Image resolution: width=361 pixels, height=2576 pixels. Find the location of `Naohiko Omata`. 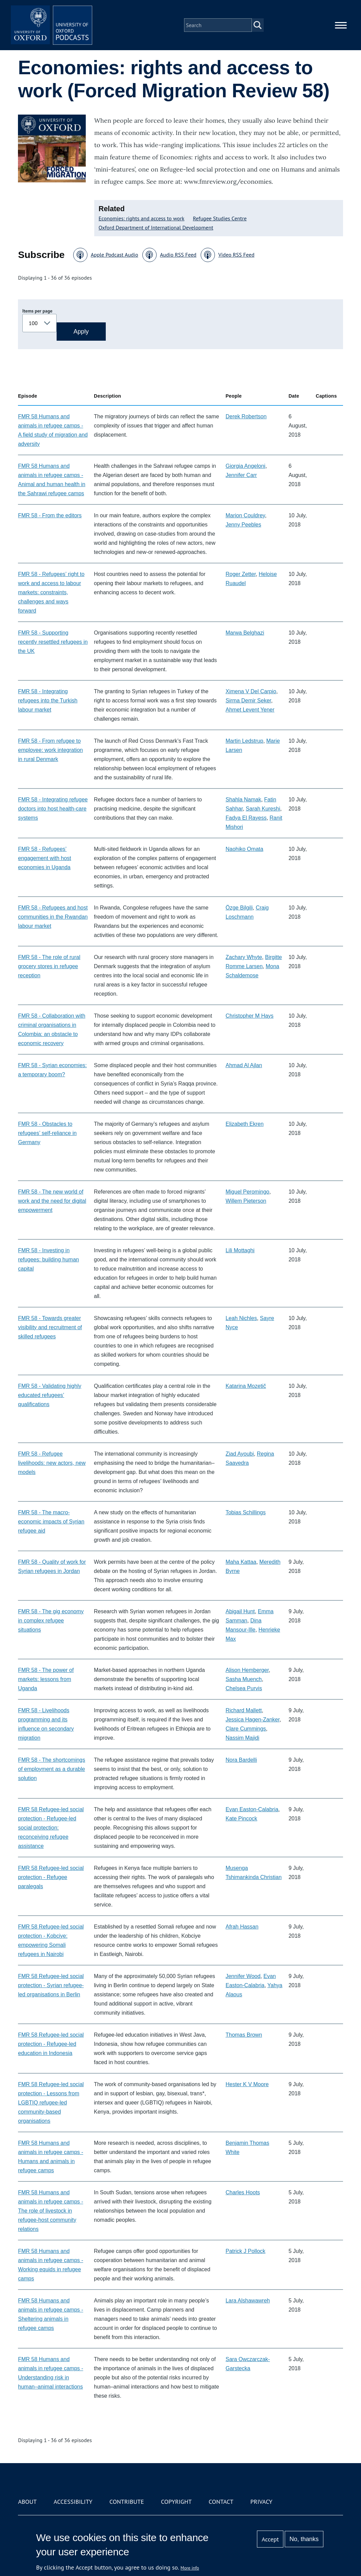

Naohiko Omata is located at coordinates (244, 849).